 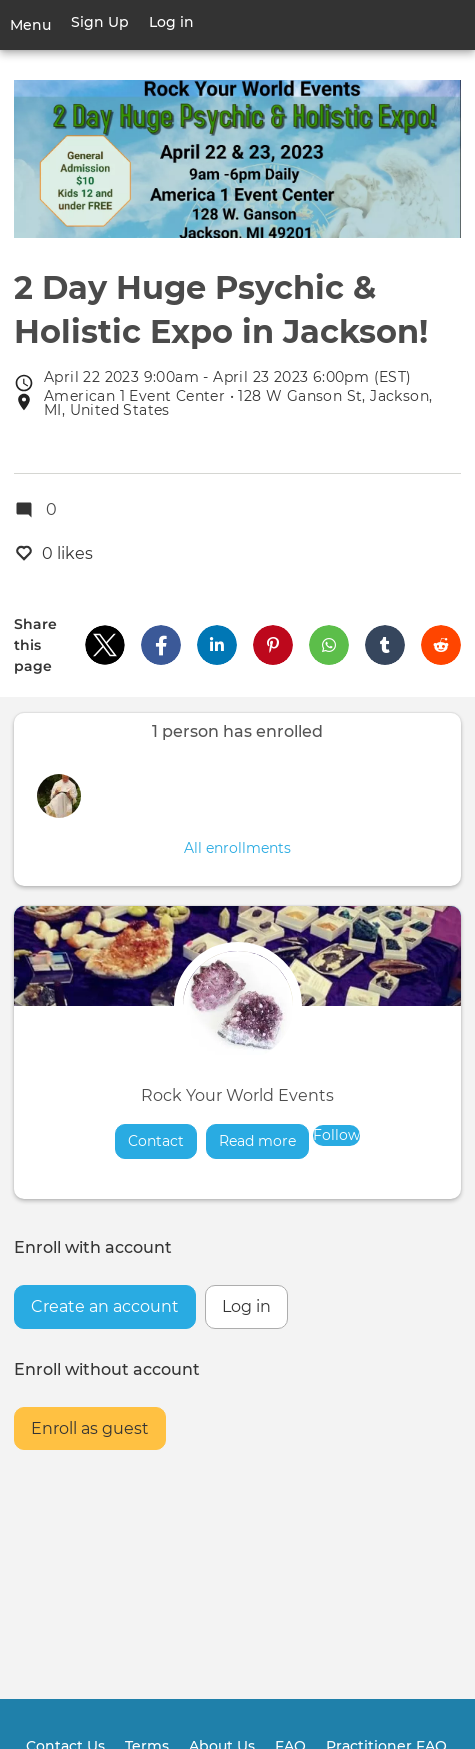 What do you see at coordinates (105, 645) in the screenshot?
I see `[button]` at bounding box center [105, 645].